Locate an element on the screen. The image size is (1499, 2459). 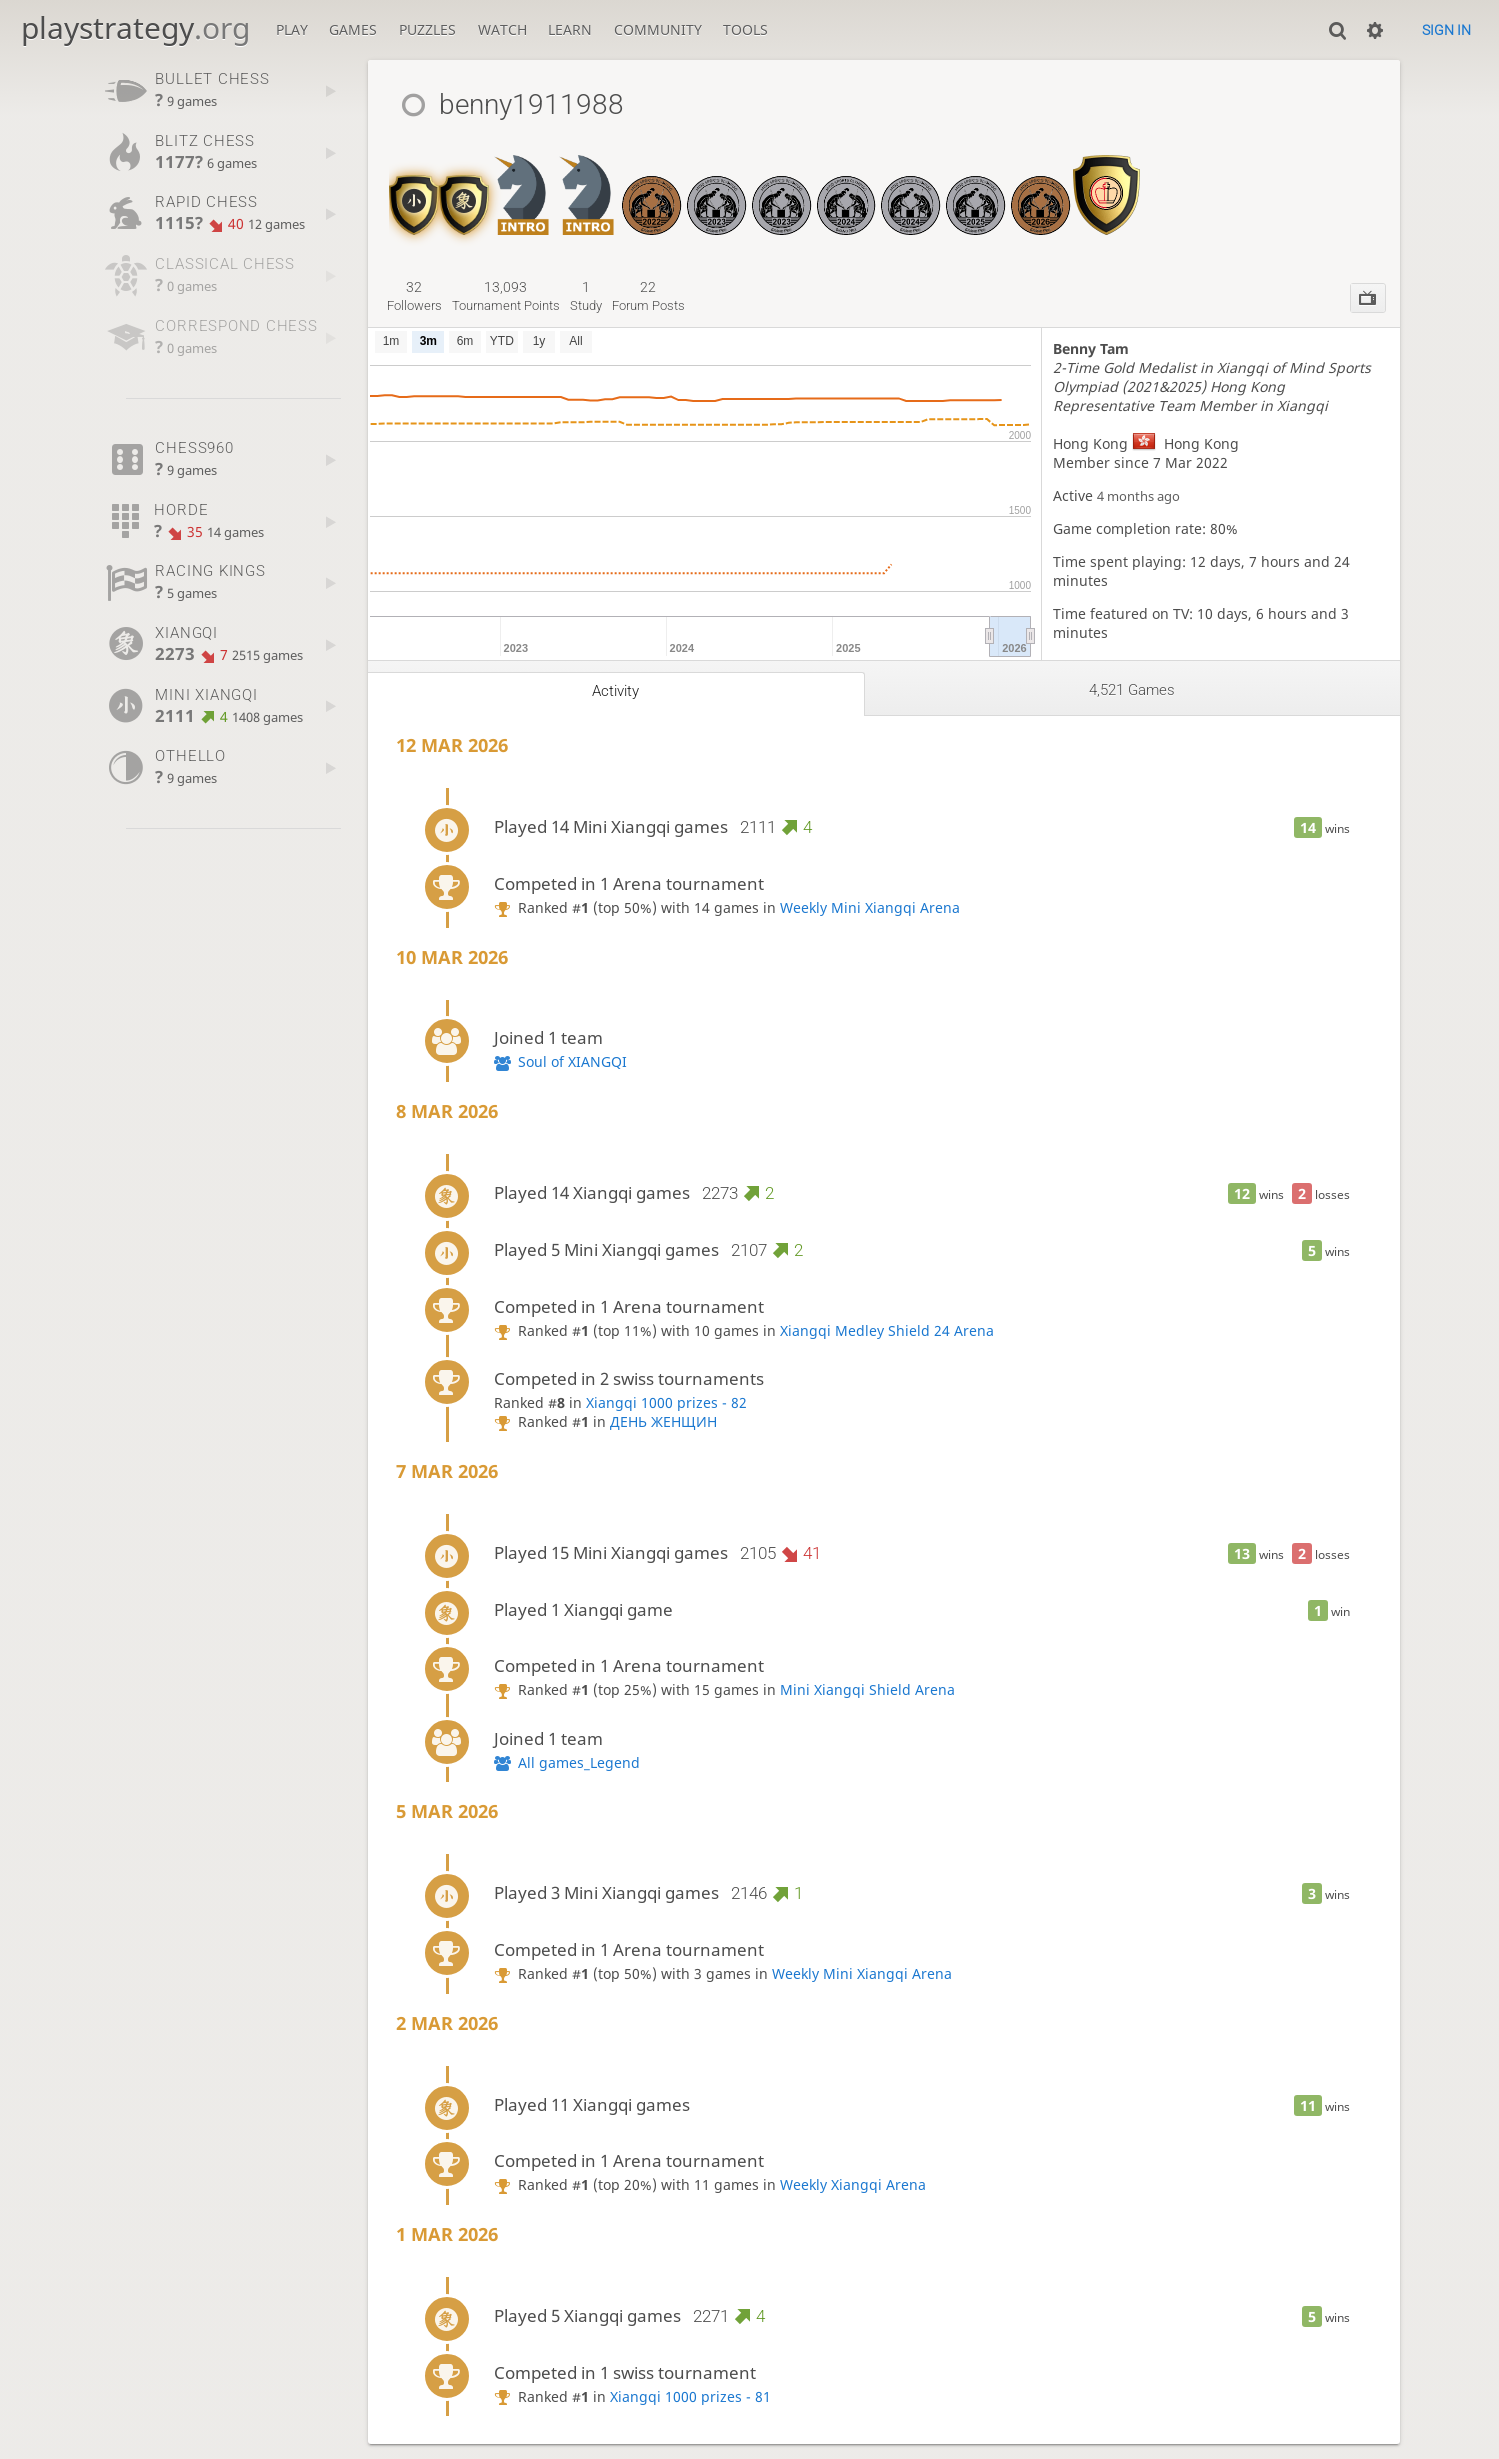
Puzzles is located at coordinates (427, 29).